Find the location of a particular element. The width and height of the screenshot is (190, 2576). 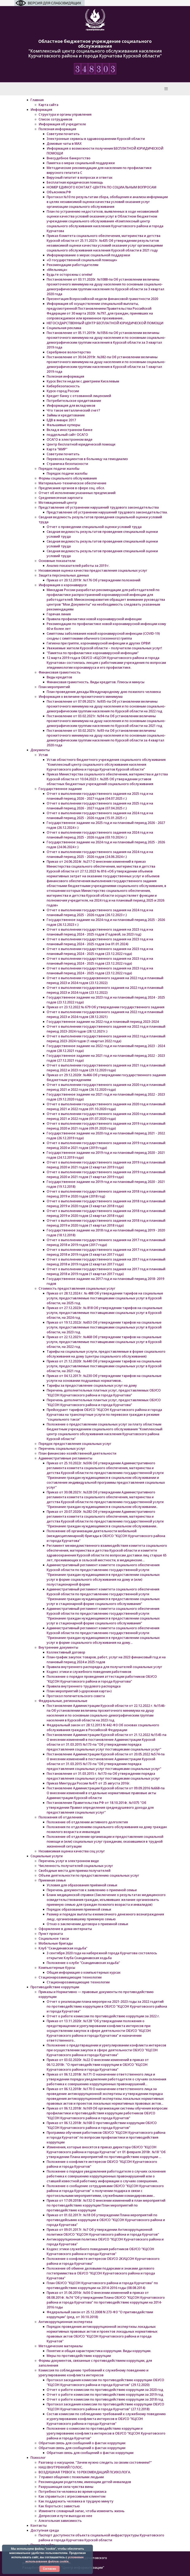

Условия для образования приёмной семьи is located at coordinates (82, 1885).